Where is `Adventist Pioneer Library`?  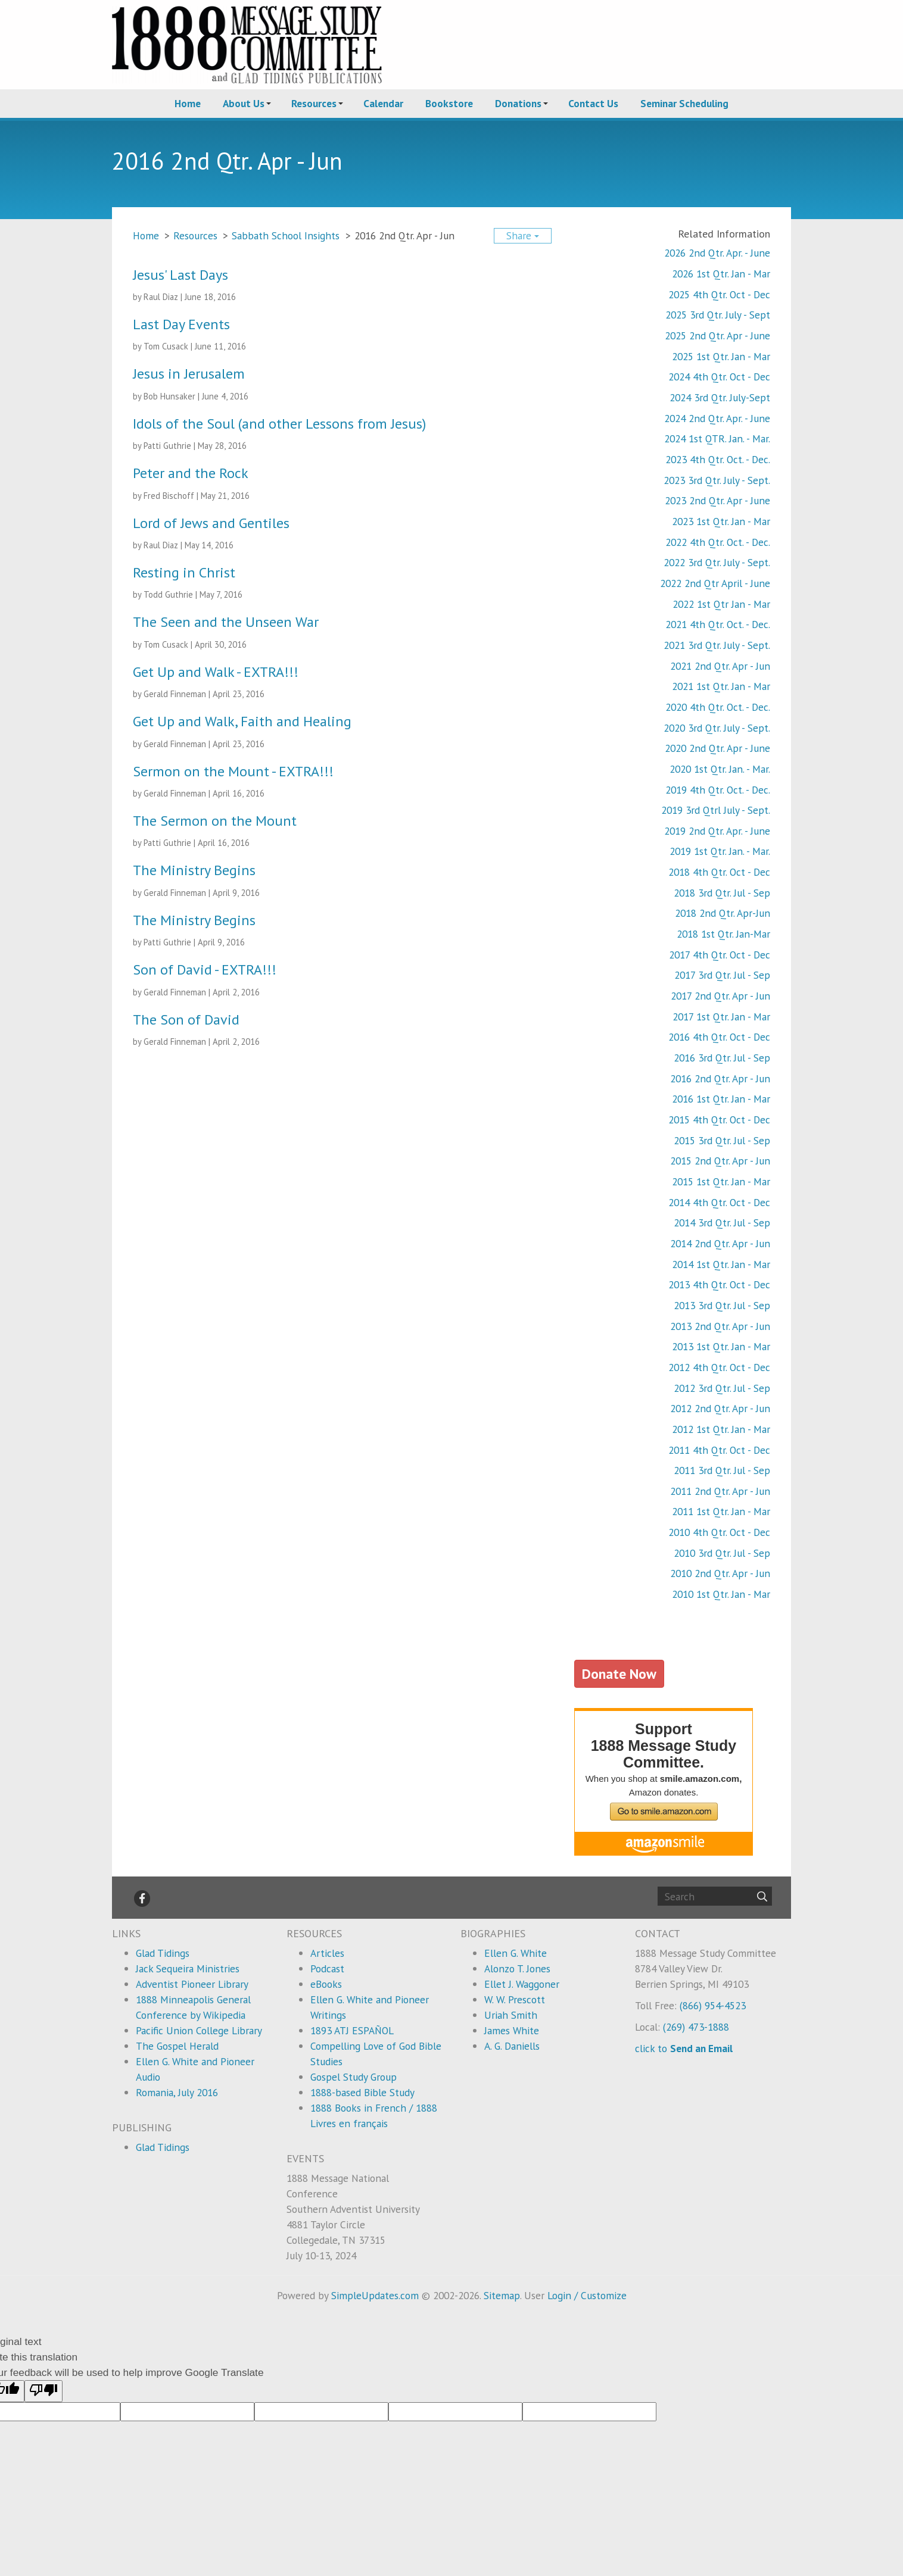
Adventist Pioneer Library is located at coordinates (192, 1984).